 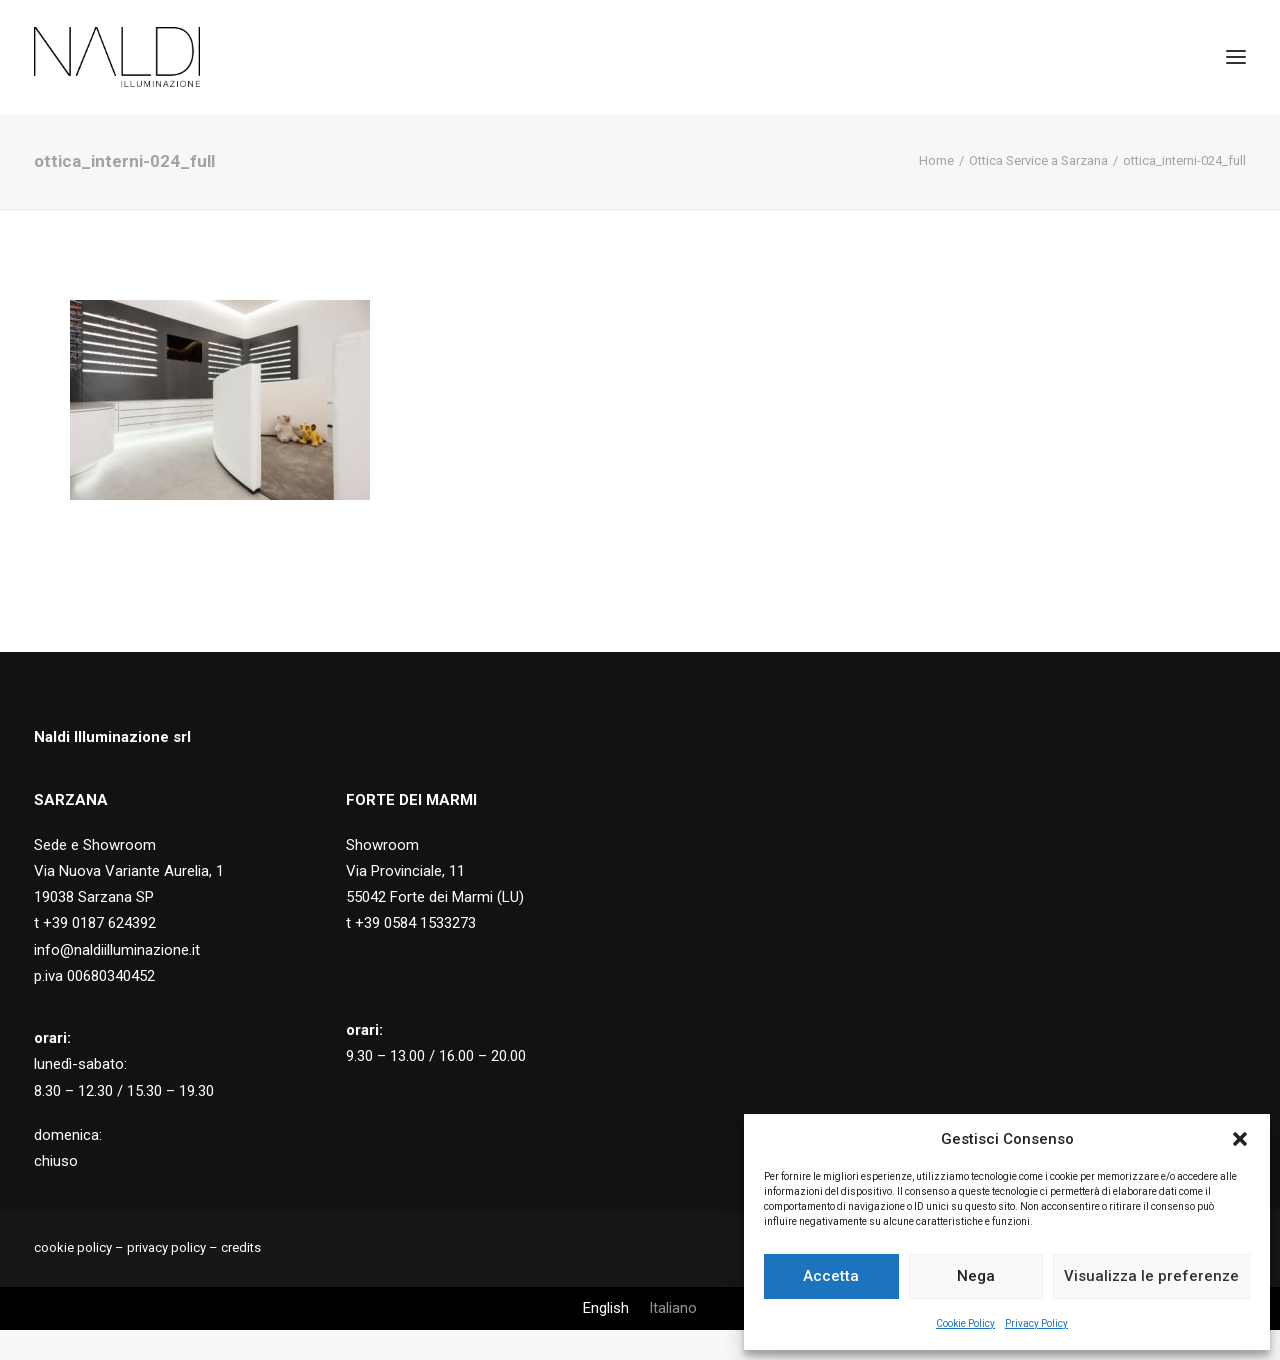 What do you see at coordinates (1240, 1139) in the screenshot?
I see `[button]` at bounding box center [1240, 1139].